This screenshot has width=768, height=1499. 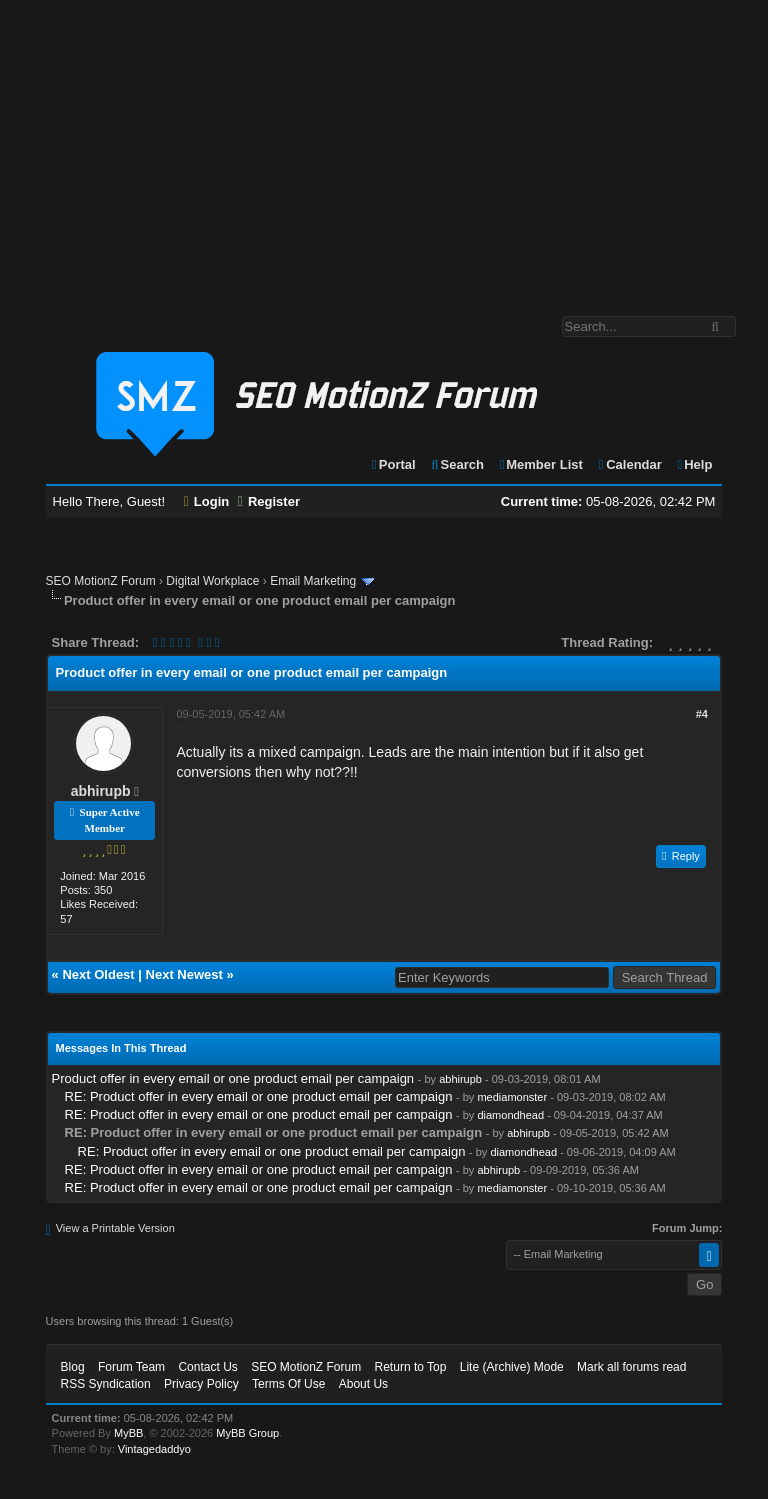 I want to click on Help, so click(x=693, y=464).